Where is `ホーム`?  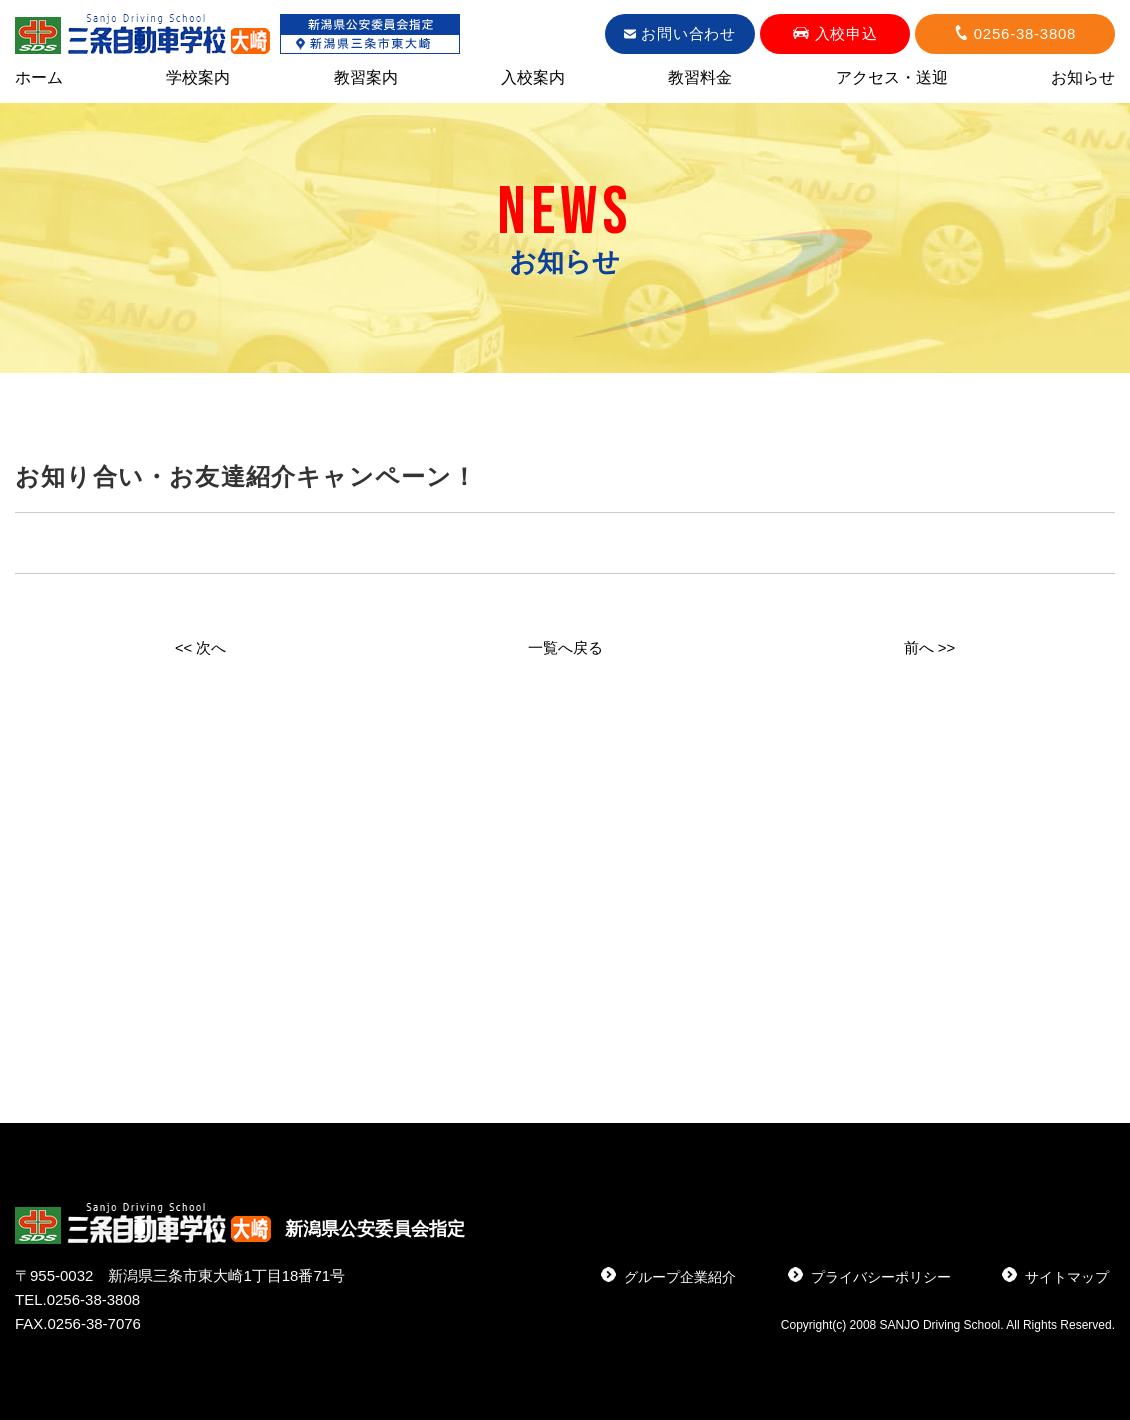
ホーム is located at coordinates (39, 78).